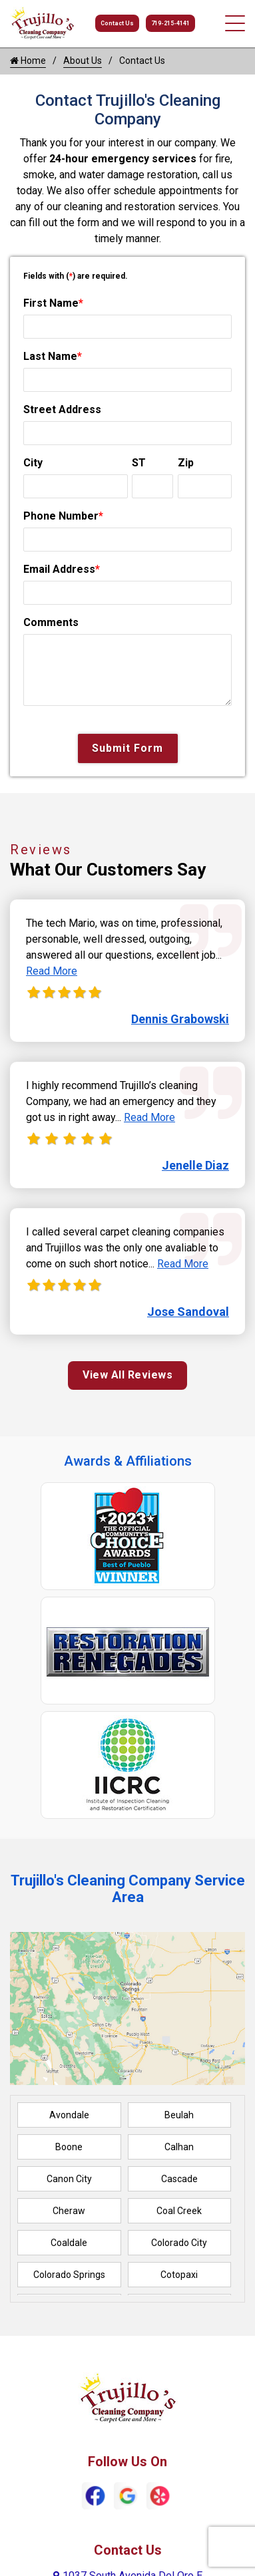 The width and height of the screenshot is (255, 2576). I want to click on Trujillo's Cleaning Company Service Area, so click(128, 1888).